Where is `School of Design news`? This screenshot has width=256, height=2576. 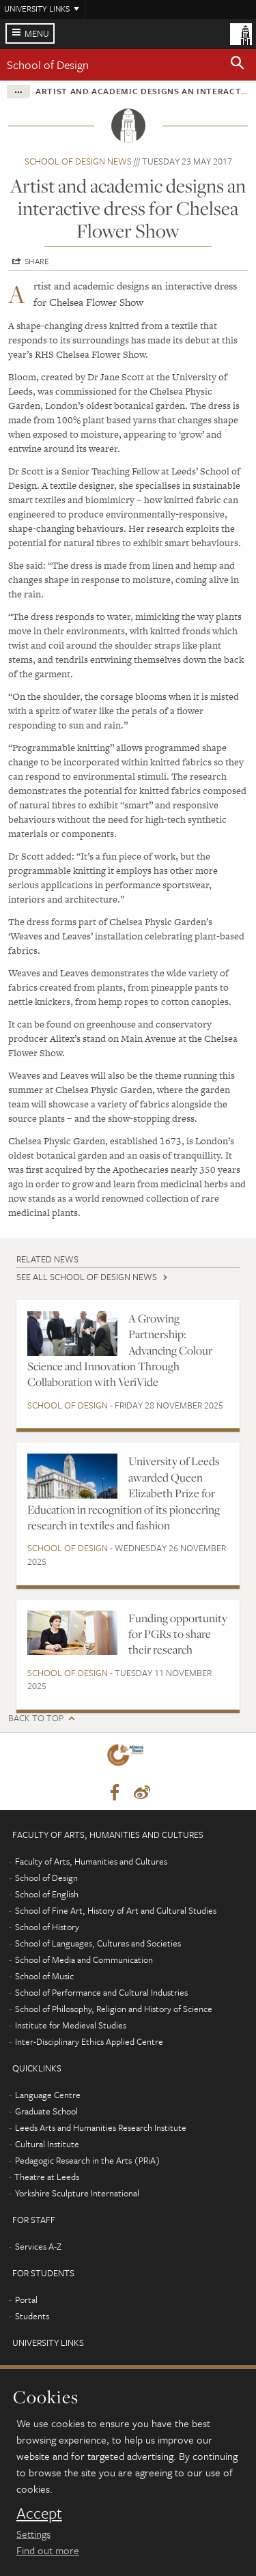
School of Design news is located at coordinates (78, 161).